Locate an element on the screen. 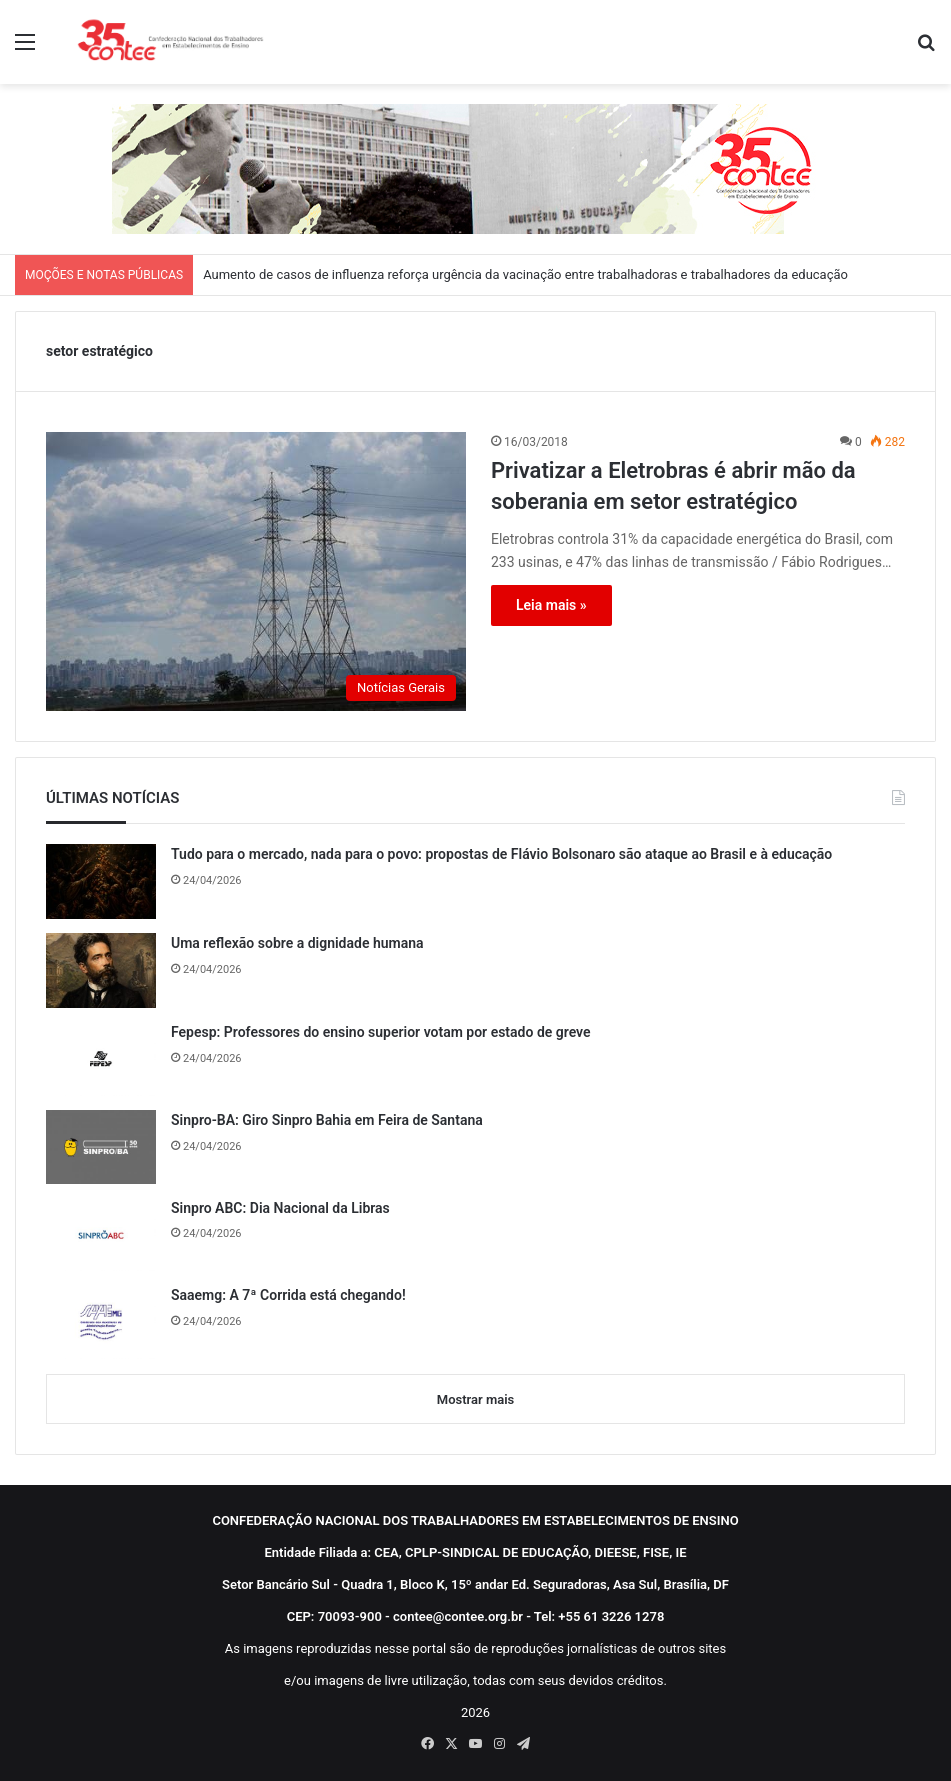 Image resolution: width=951 pixels, height=1781 pixels. [Uma reflexão sobre a dignidade humana] is located at coordinates (101, 970).